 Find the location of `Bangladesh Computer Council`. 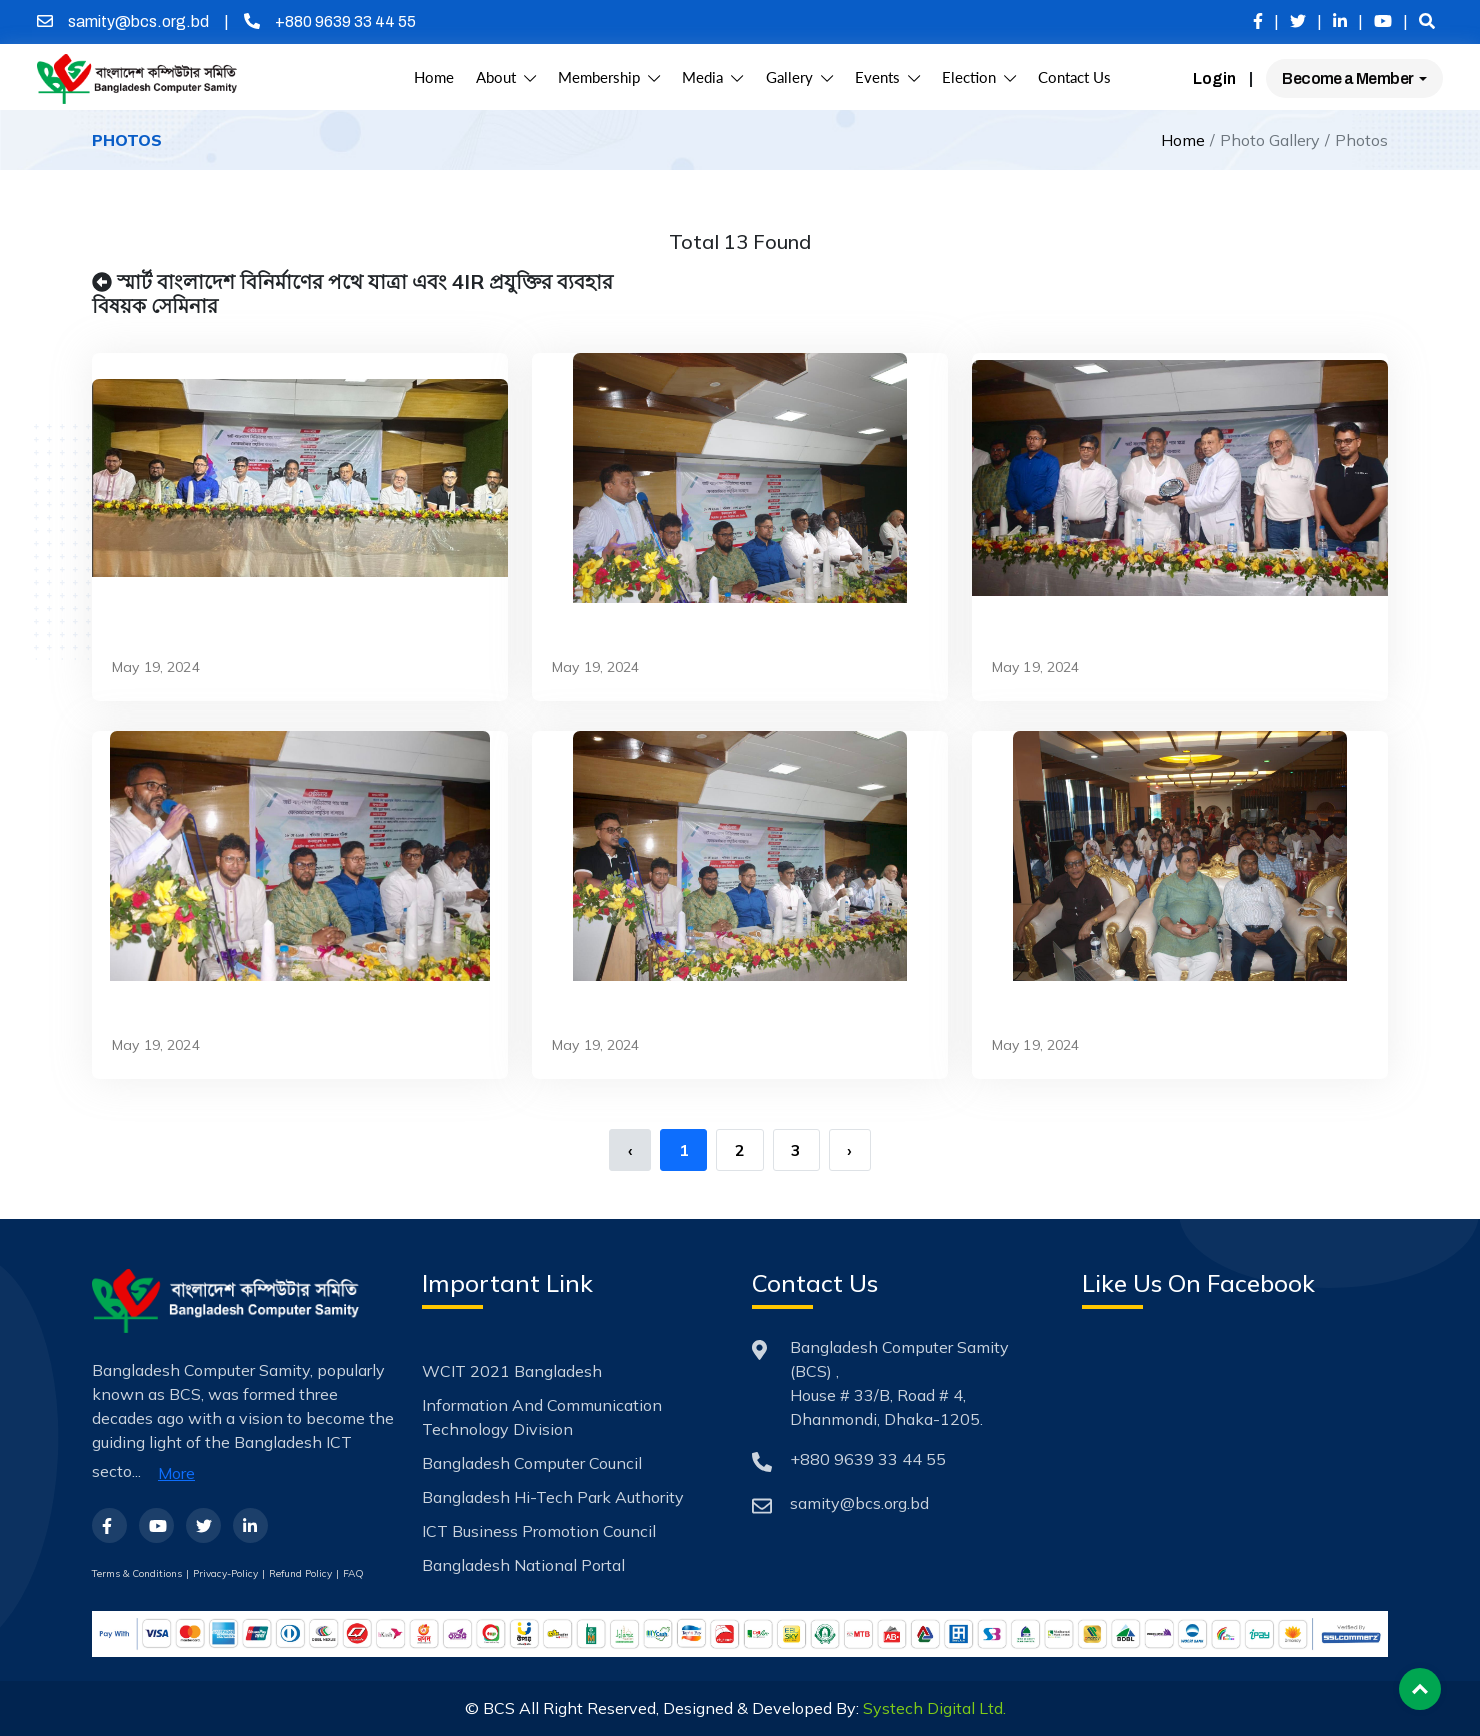

Bangladesh Computer Council is located at coordinates (532, 1463).